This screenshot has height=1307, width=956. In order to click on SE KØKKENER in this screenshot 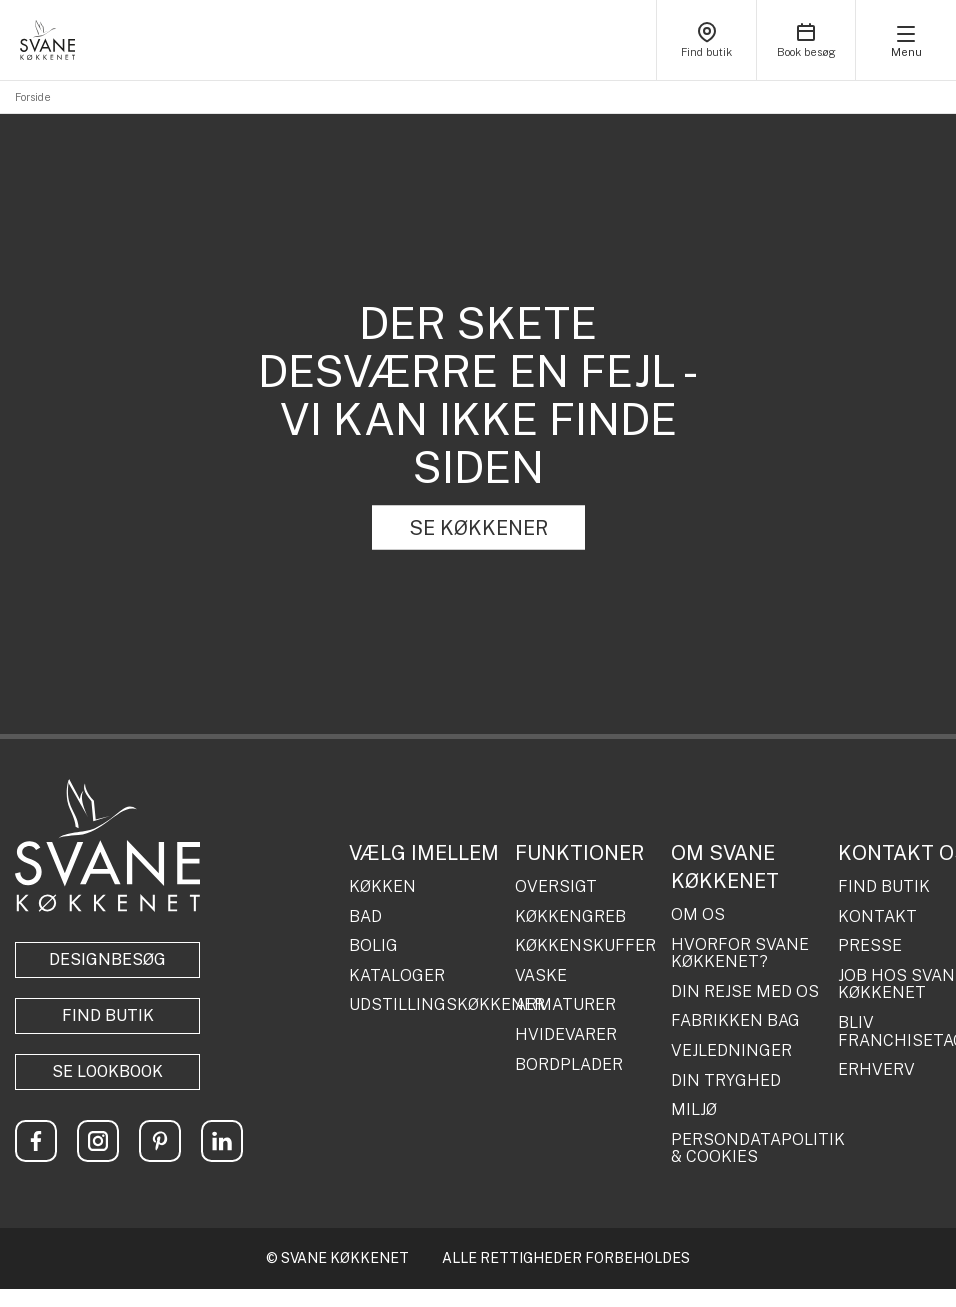, I will do `click(478, 528)`.